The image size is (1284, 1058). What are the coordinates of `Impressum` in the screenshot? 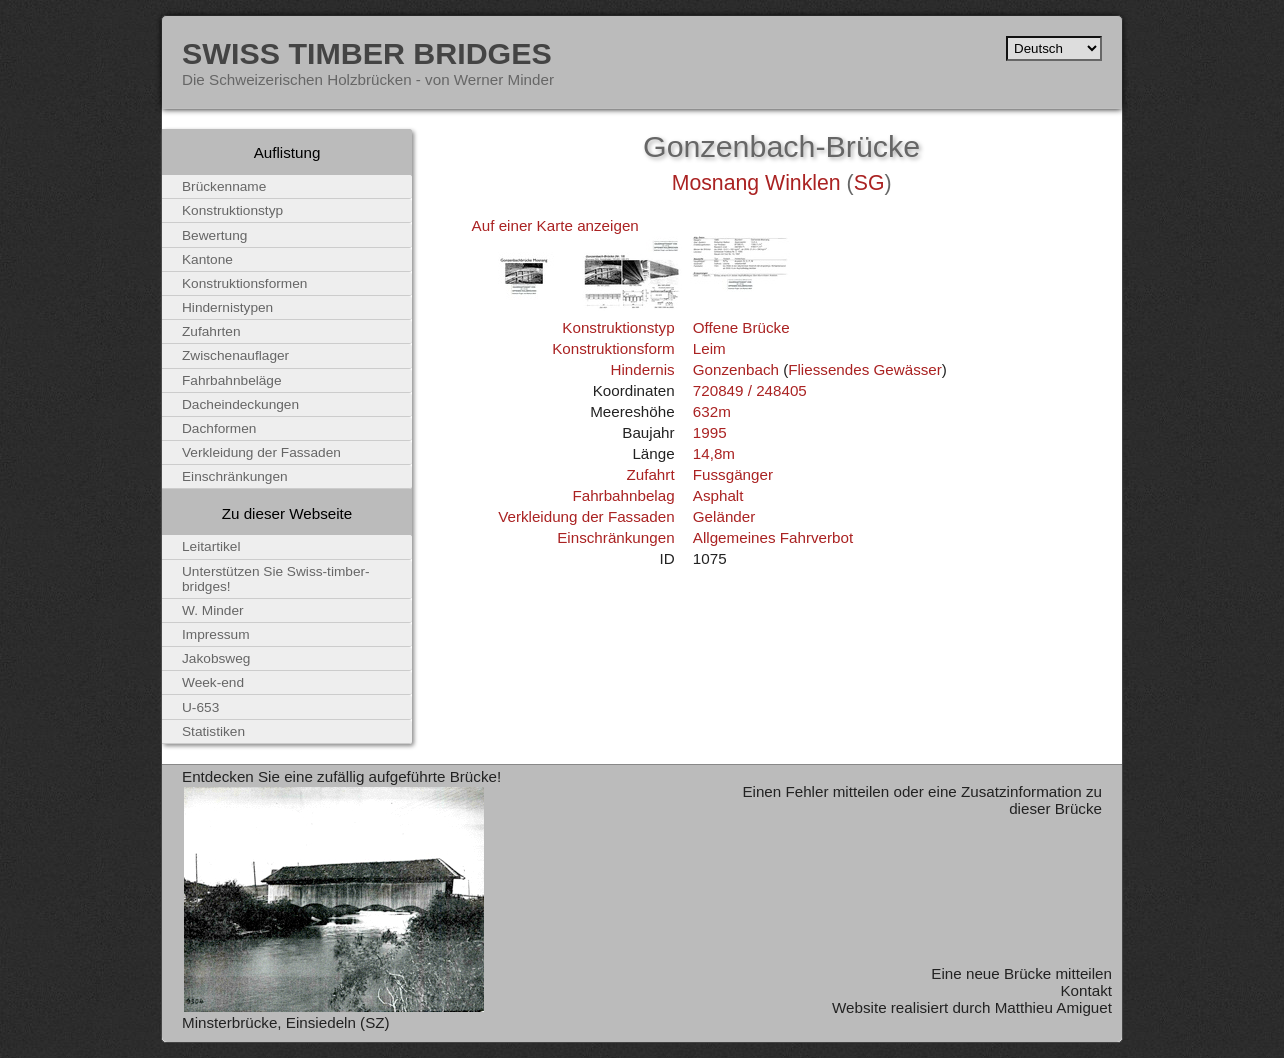 It's located at (216, 634).